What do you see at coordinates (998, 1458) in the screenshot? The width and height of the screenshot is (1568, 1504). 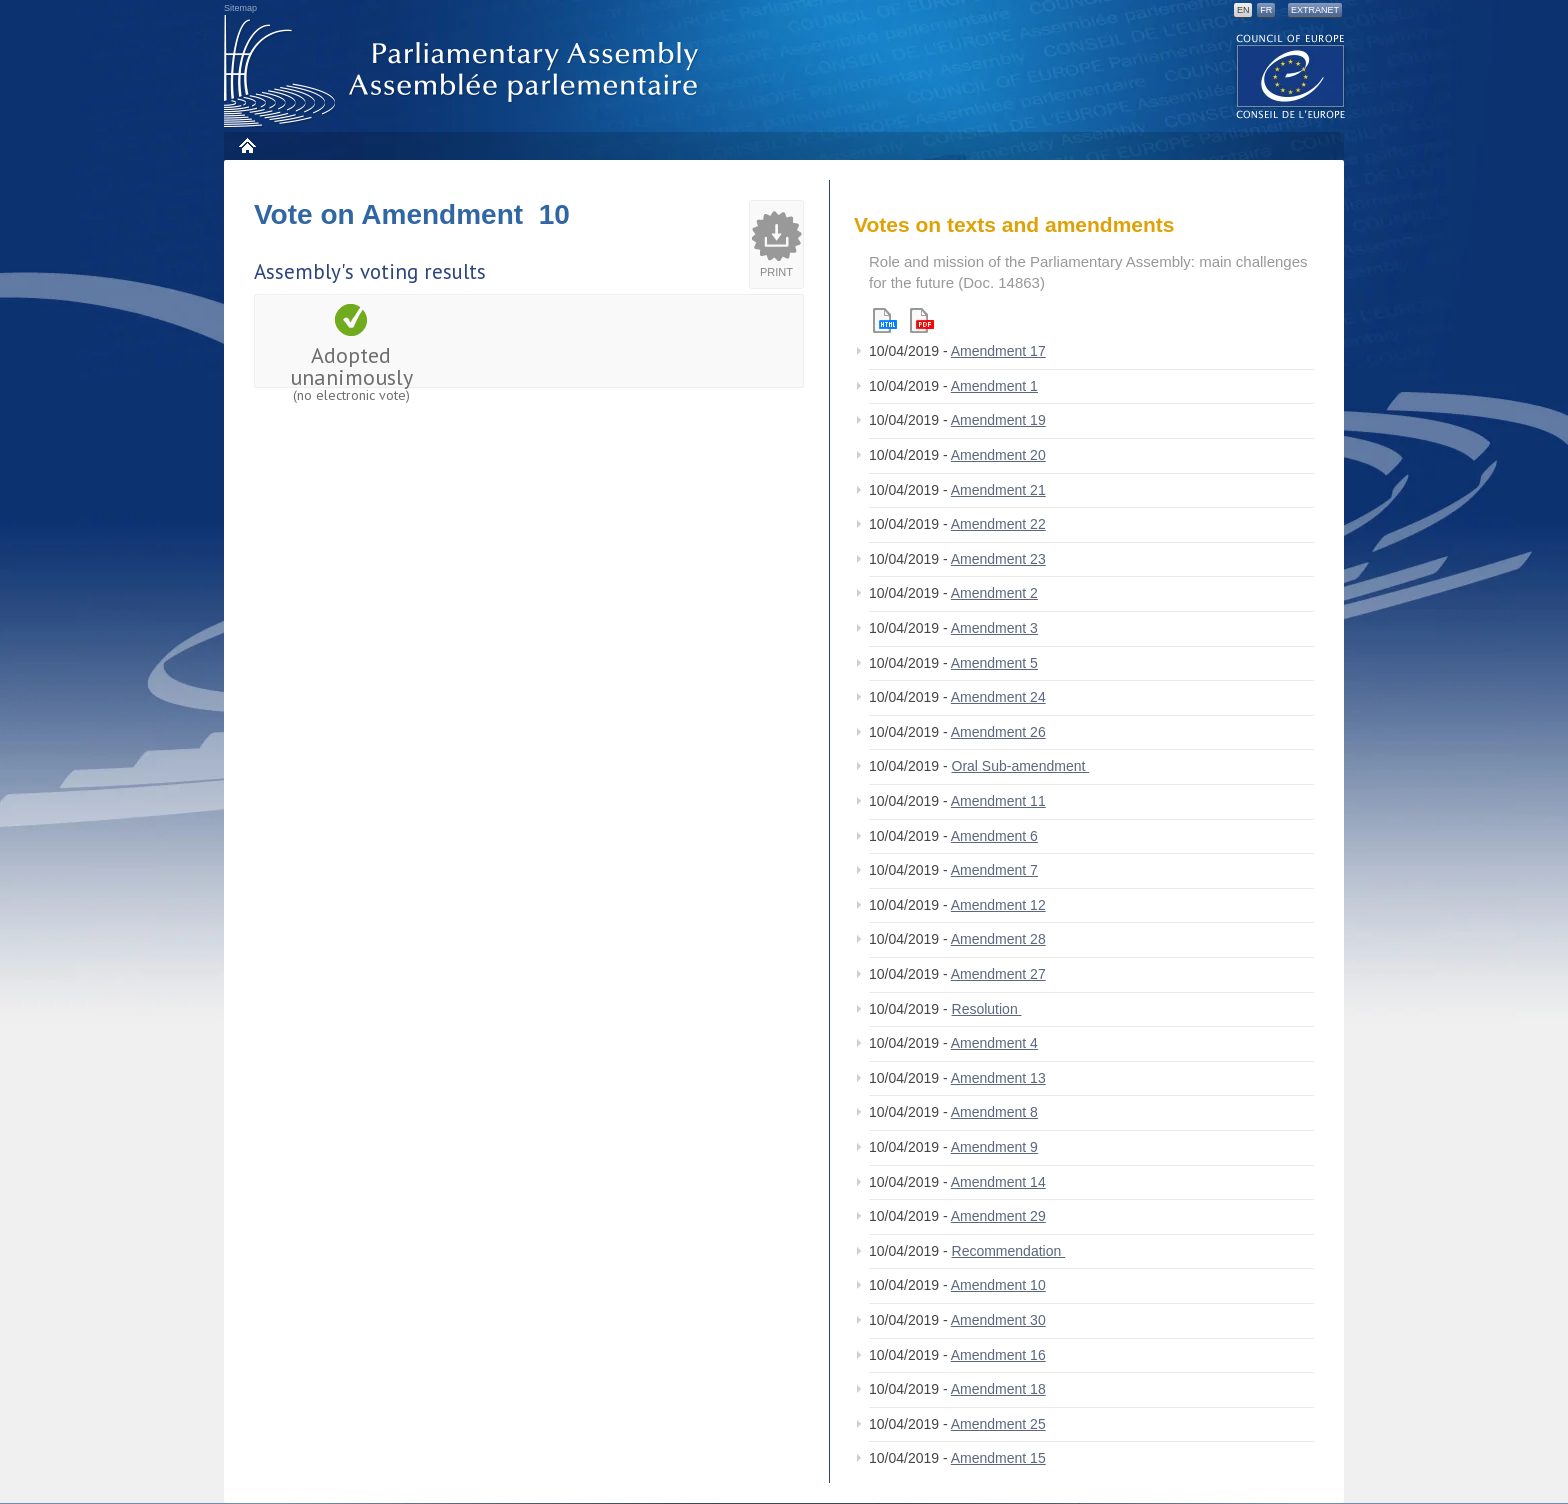 I see `Amendment 15` at bounding box center [998, 1458].